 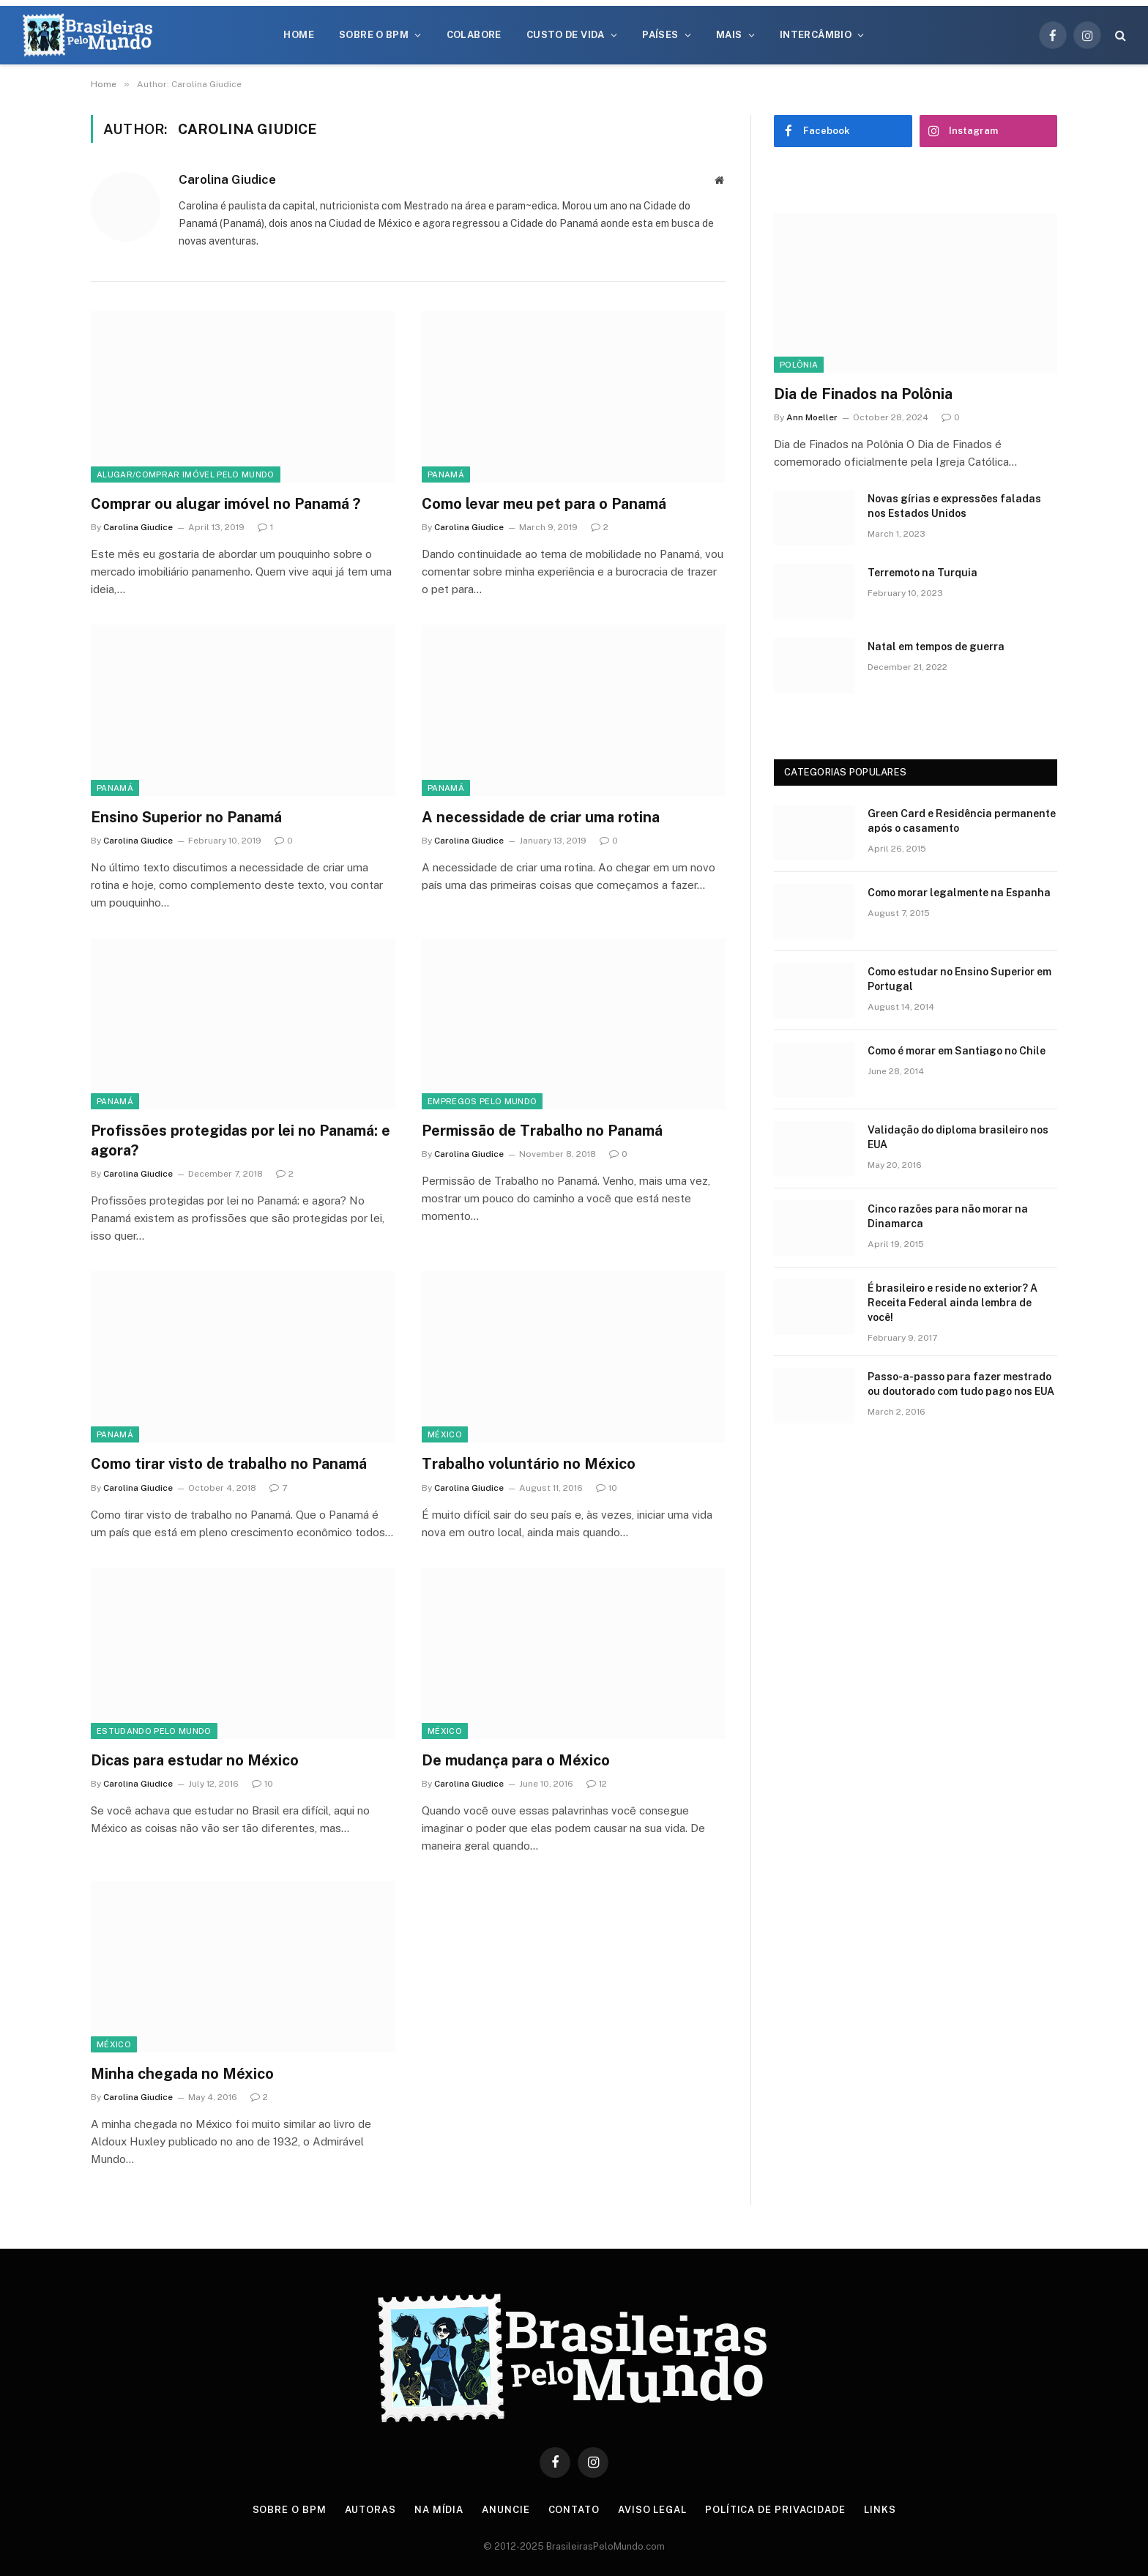 What do you see at coordinates (959, 979) in the screenshot?
I see `Como estudar no Ensino Superior em Portugal` at bounding box center [959, 979].